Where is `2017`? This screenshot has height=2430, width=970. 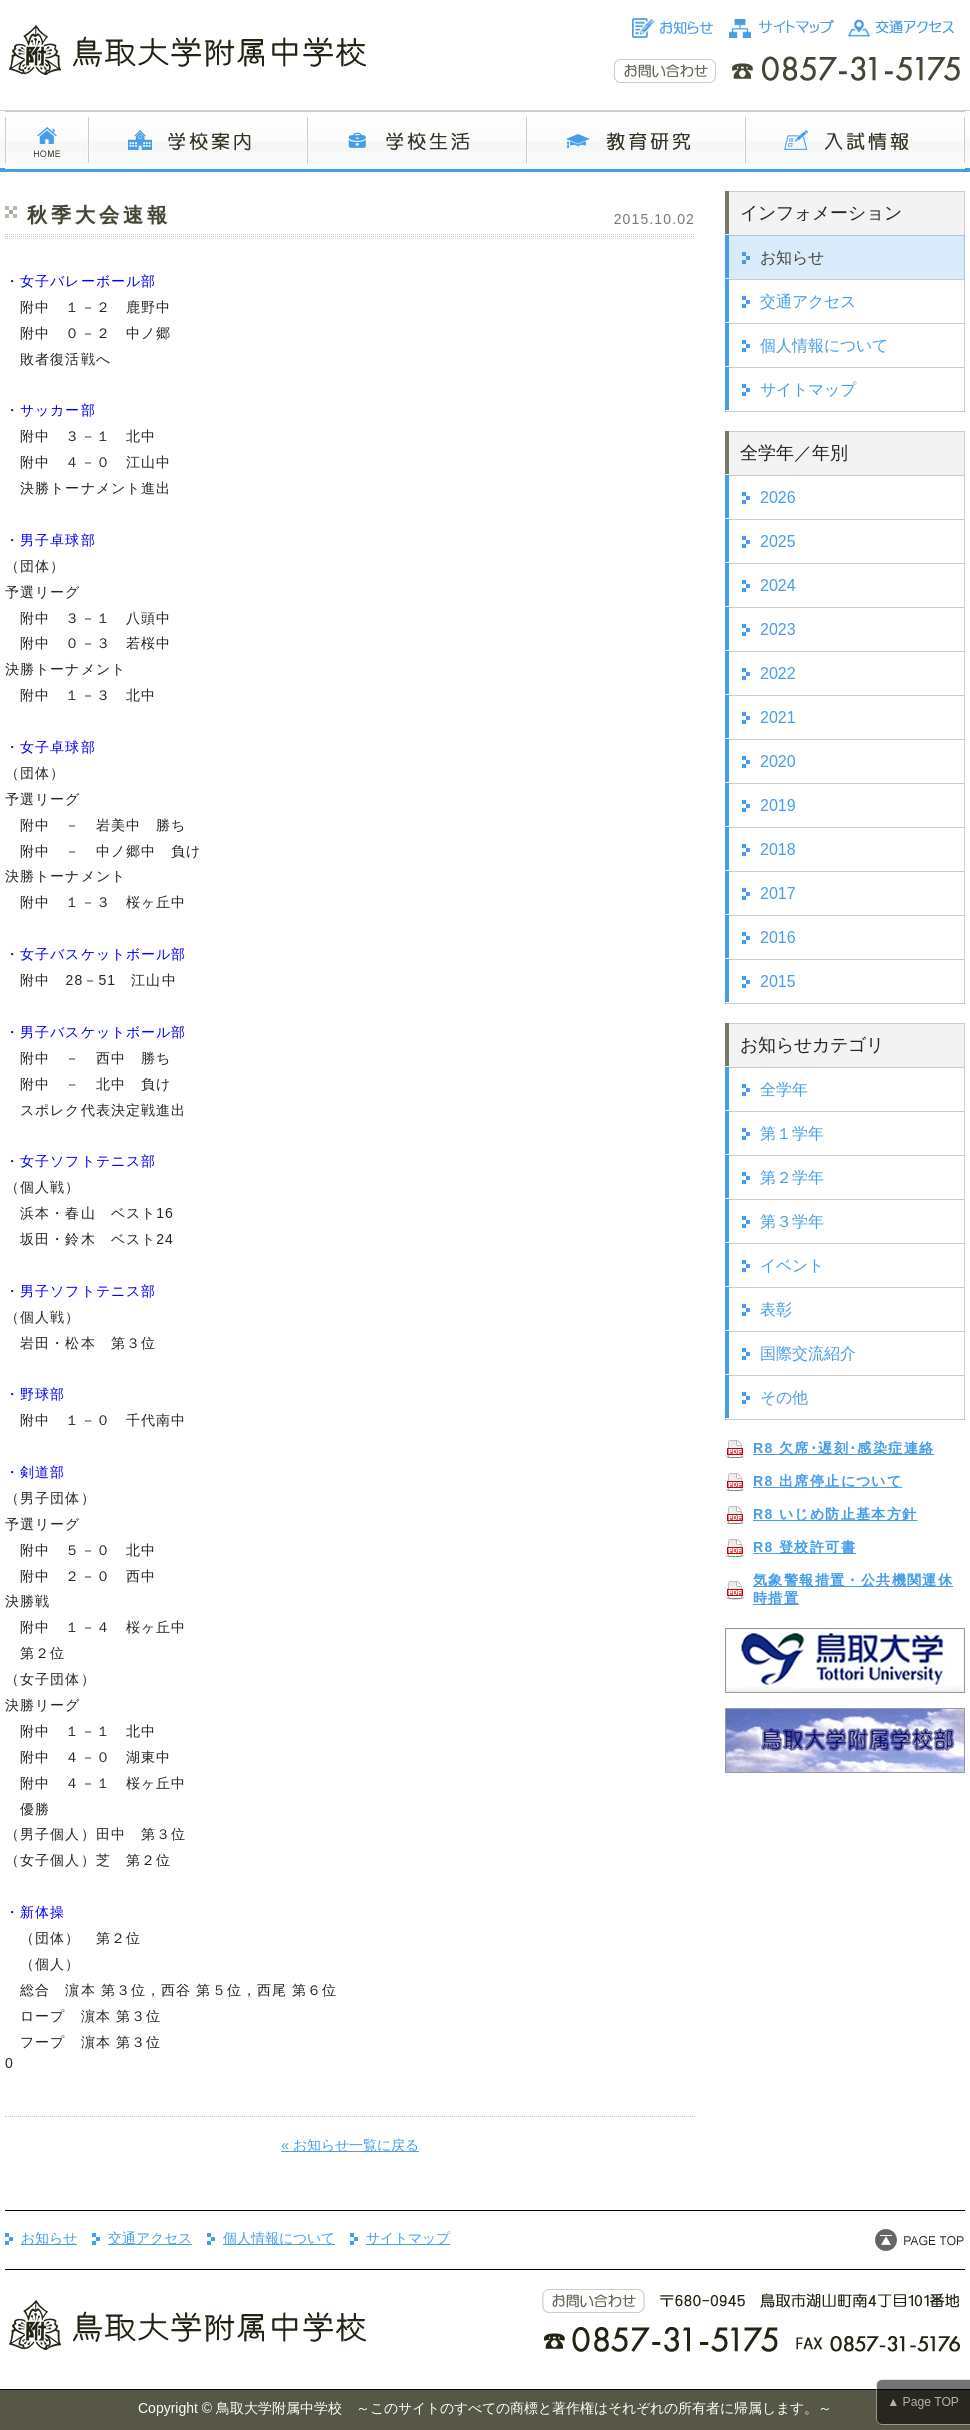 2017 is located at coordinates (778, 893).